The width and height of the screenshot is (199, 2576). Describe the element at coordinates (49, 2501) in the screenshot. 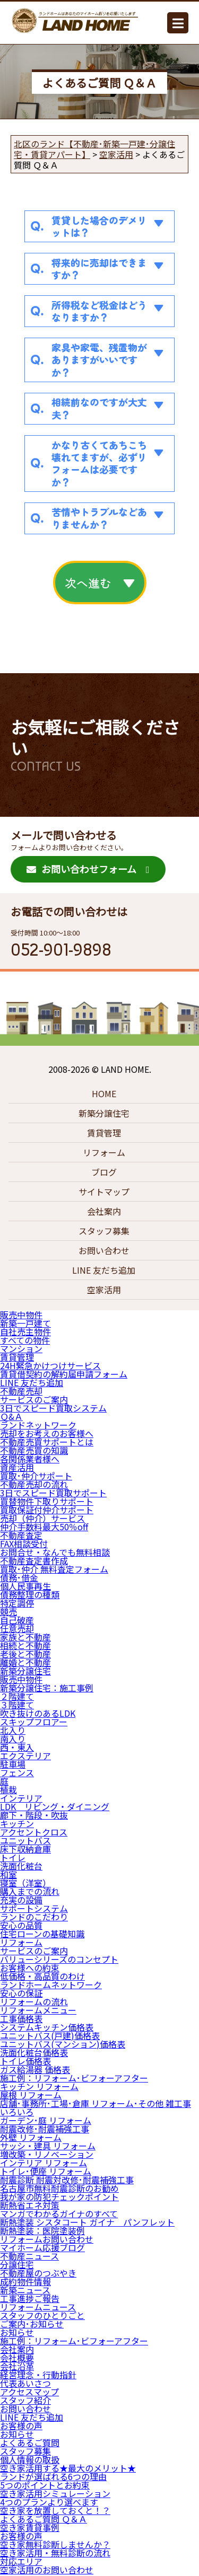

I see `4つのプランより選べます` at that location.